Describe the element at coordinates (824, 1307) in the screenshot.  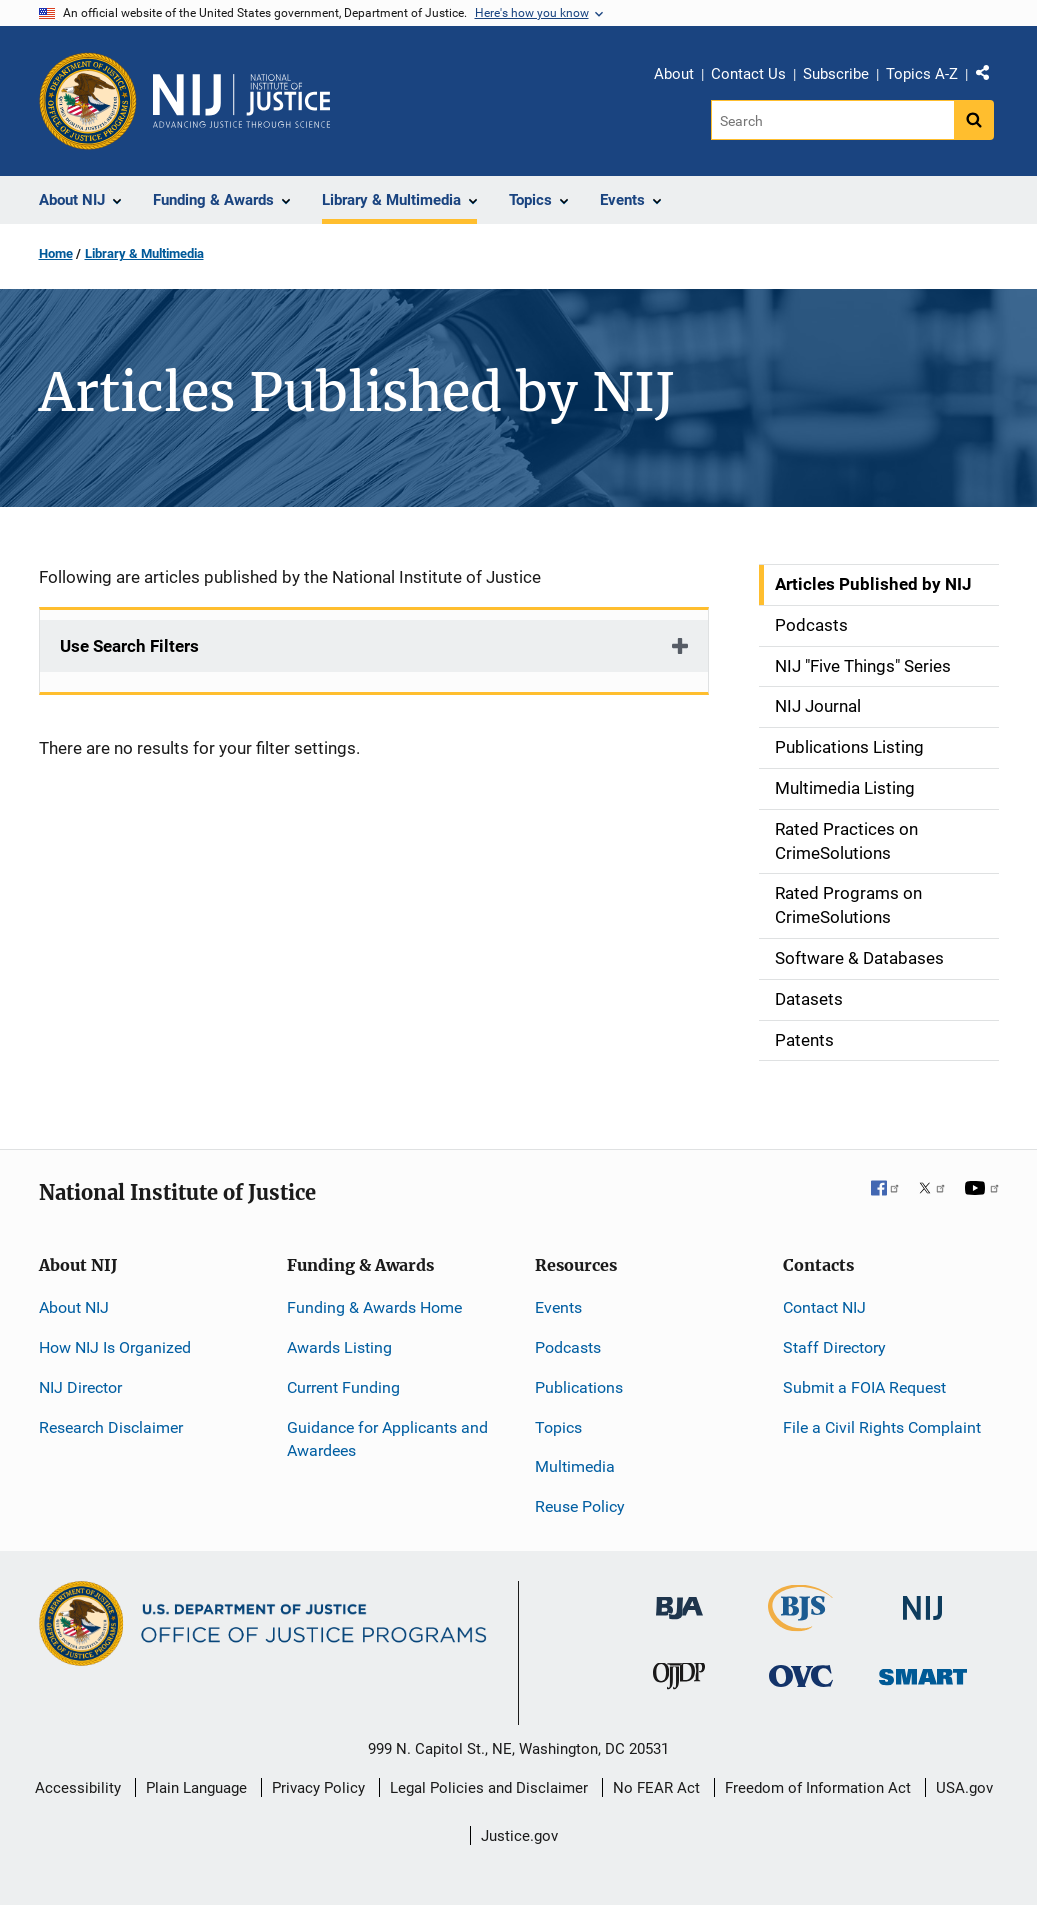
I see `Contact NIJ` at that location.